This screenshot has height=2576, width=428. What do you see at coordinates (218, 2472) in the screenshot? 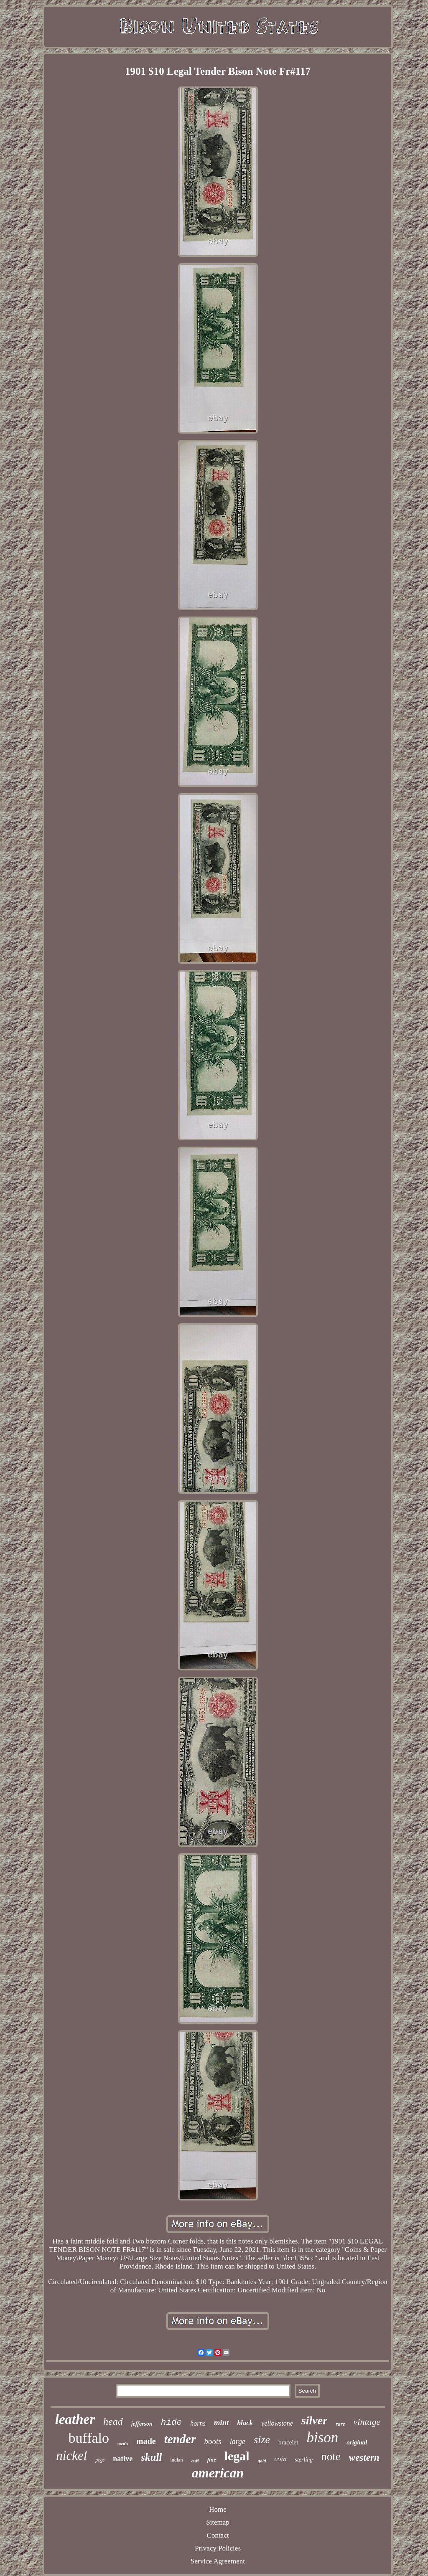
I see `american` at bounding box center [218, 2472].